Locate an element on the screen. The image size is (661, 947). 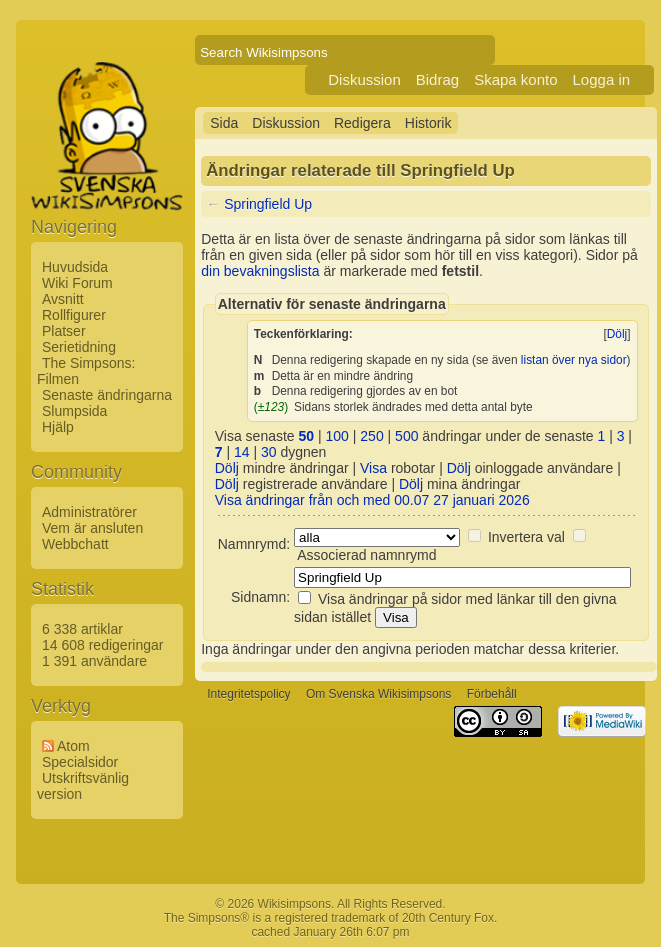
14 608 redigeringar is located at coordinates (102, 645).